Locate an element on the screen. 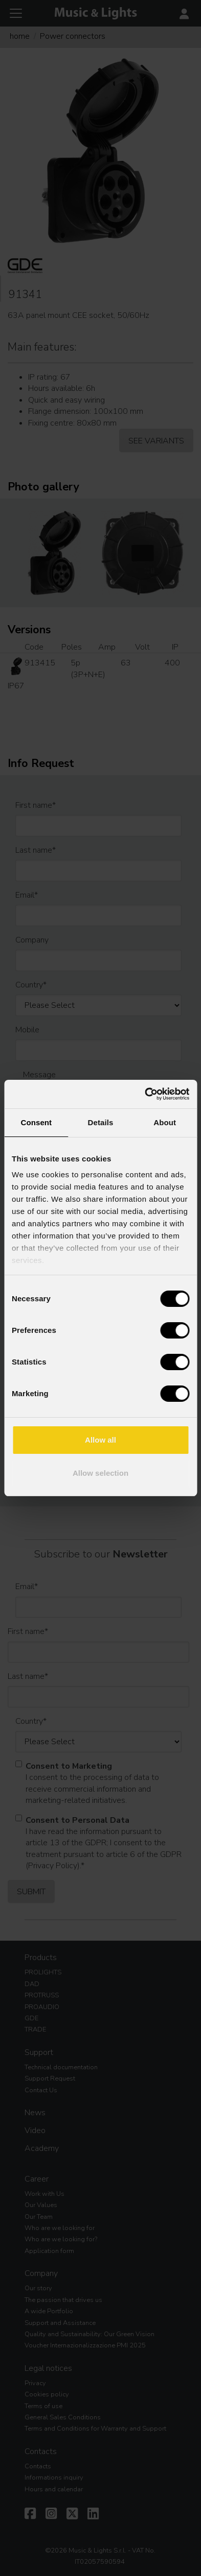 The image size is (201, 2576). Allow all is located at coordinates (100, 1439).